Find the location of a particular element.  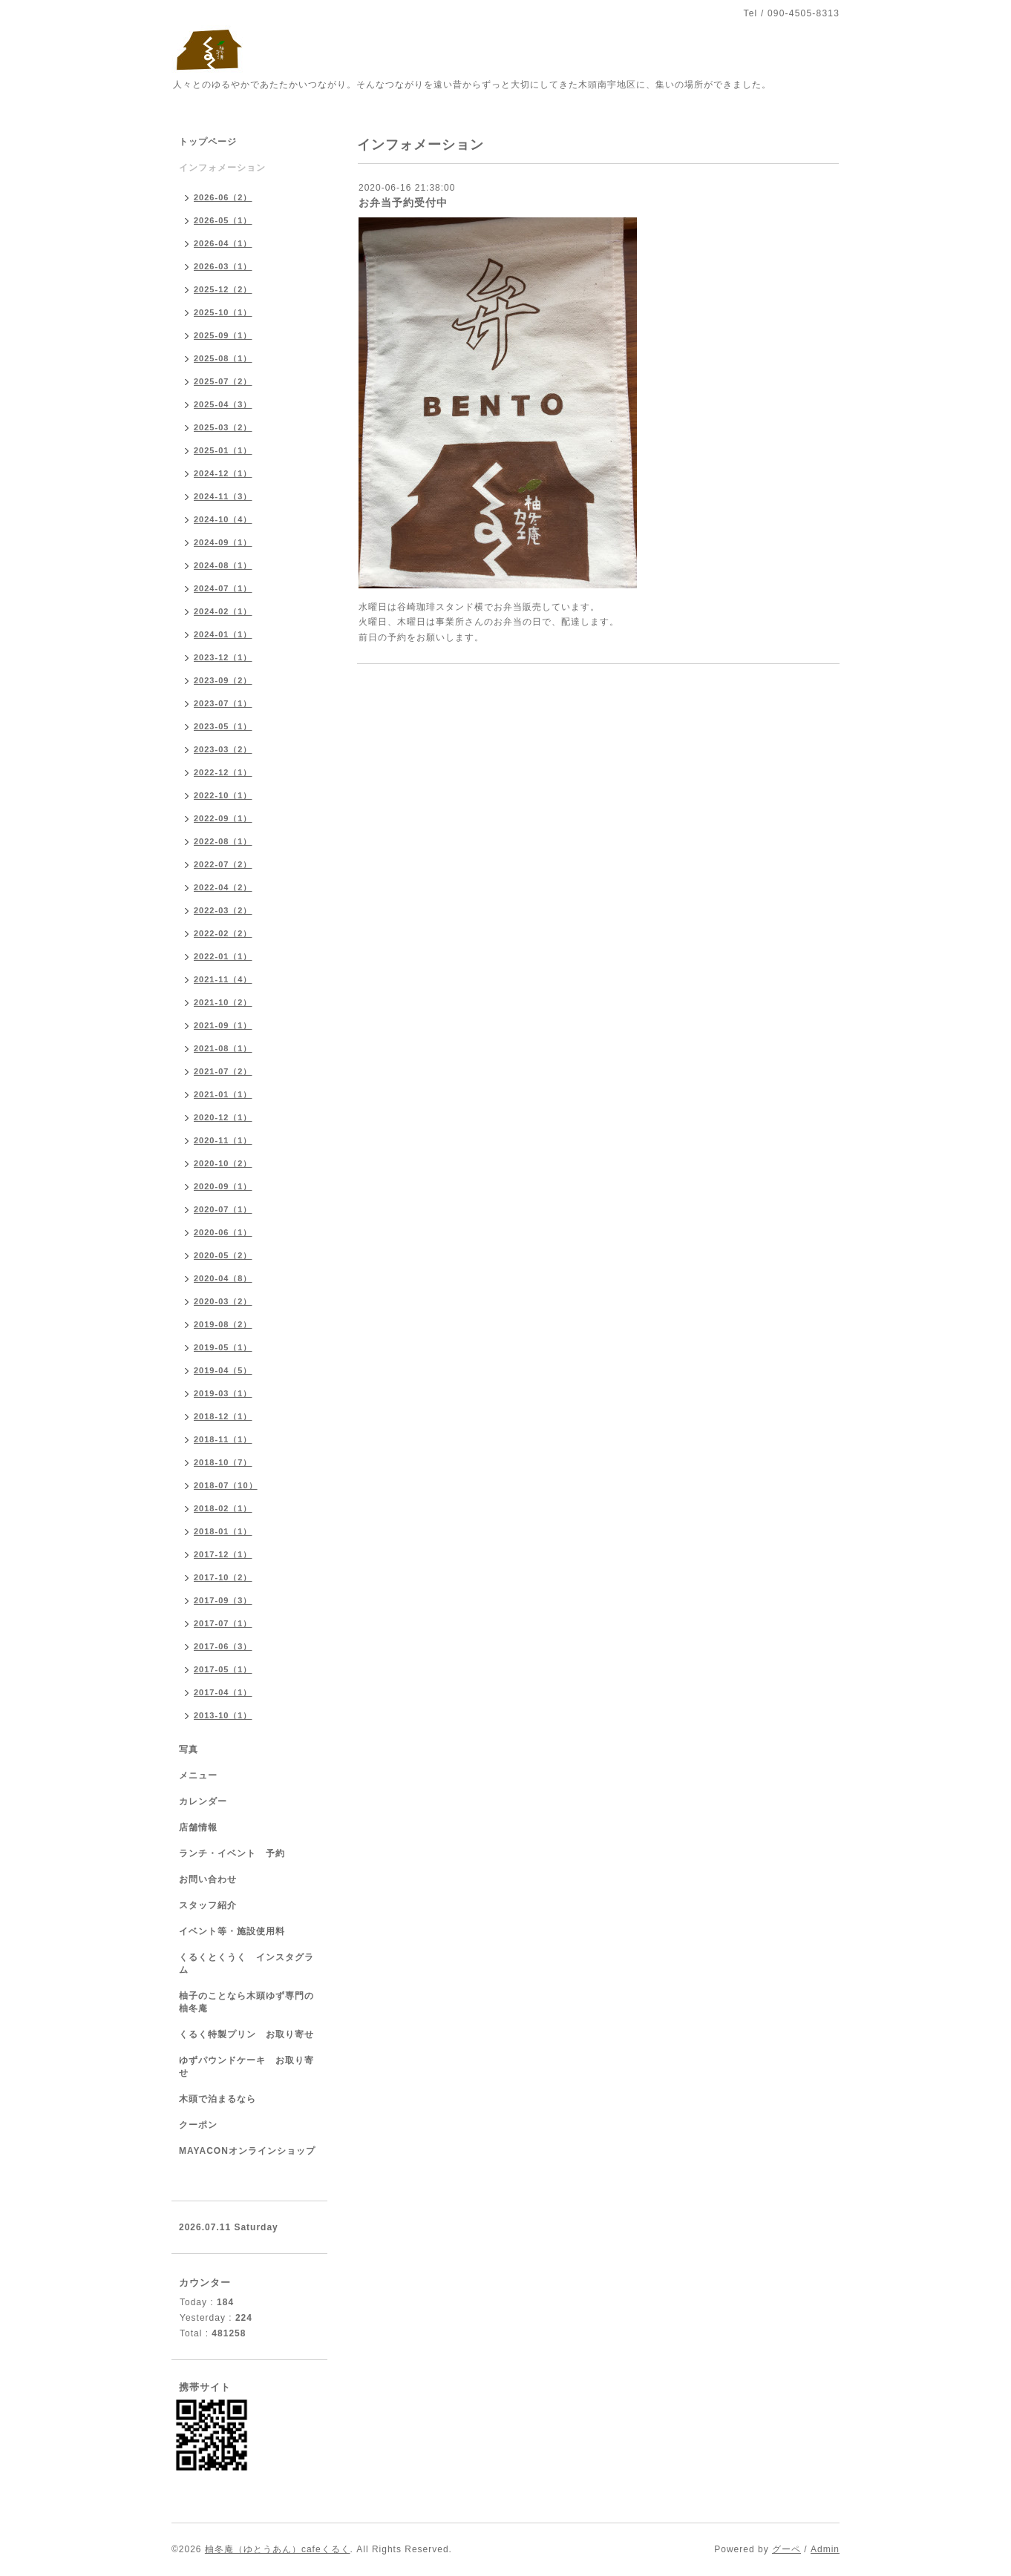

2020-07（1） is located at coordinates (223, 1209).